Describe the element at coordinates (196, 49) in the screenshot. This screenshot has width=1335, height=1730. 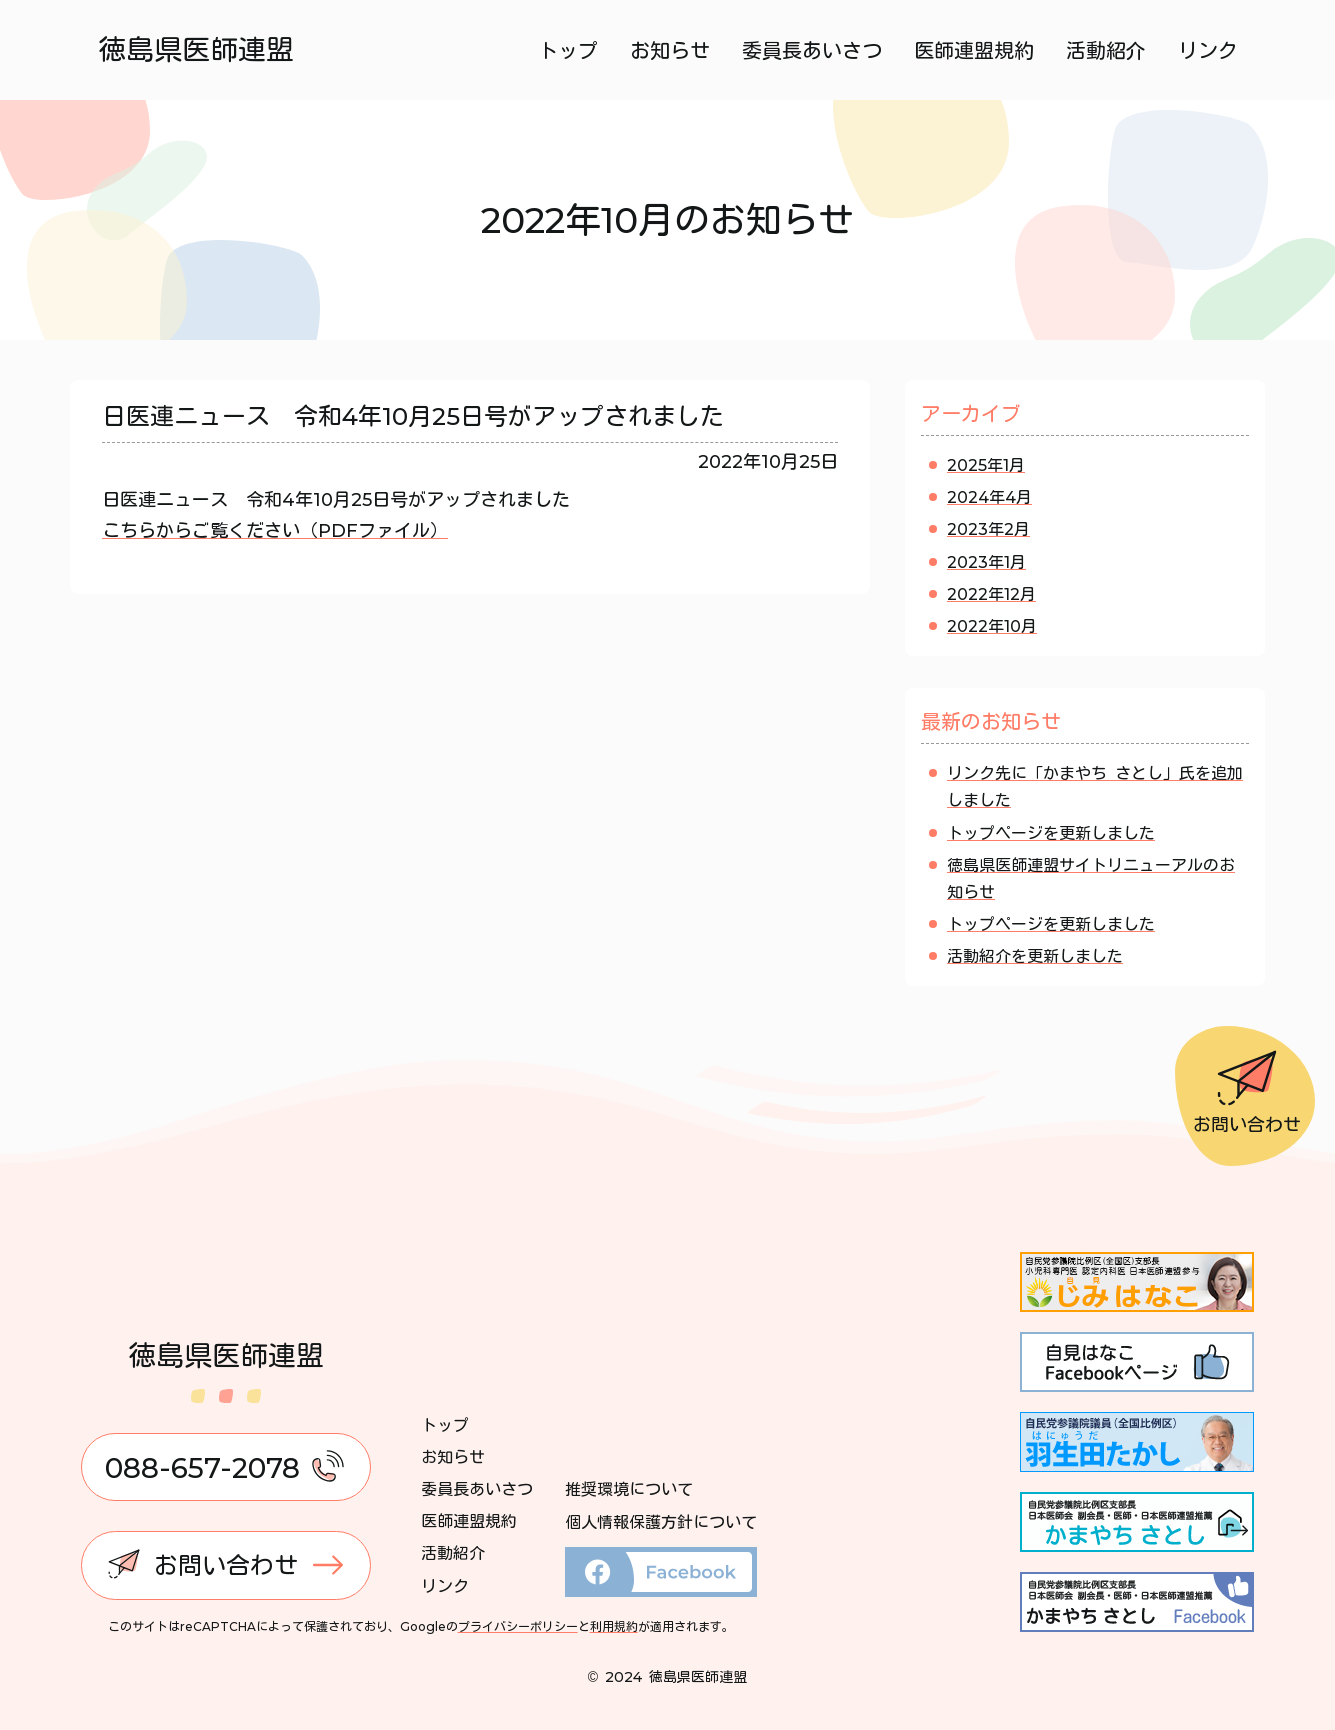
I see `徳島県医師連盟` at that location.